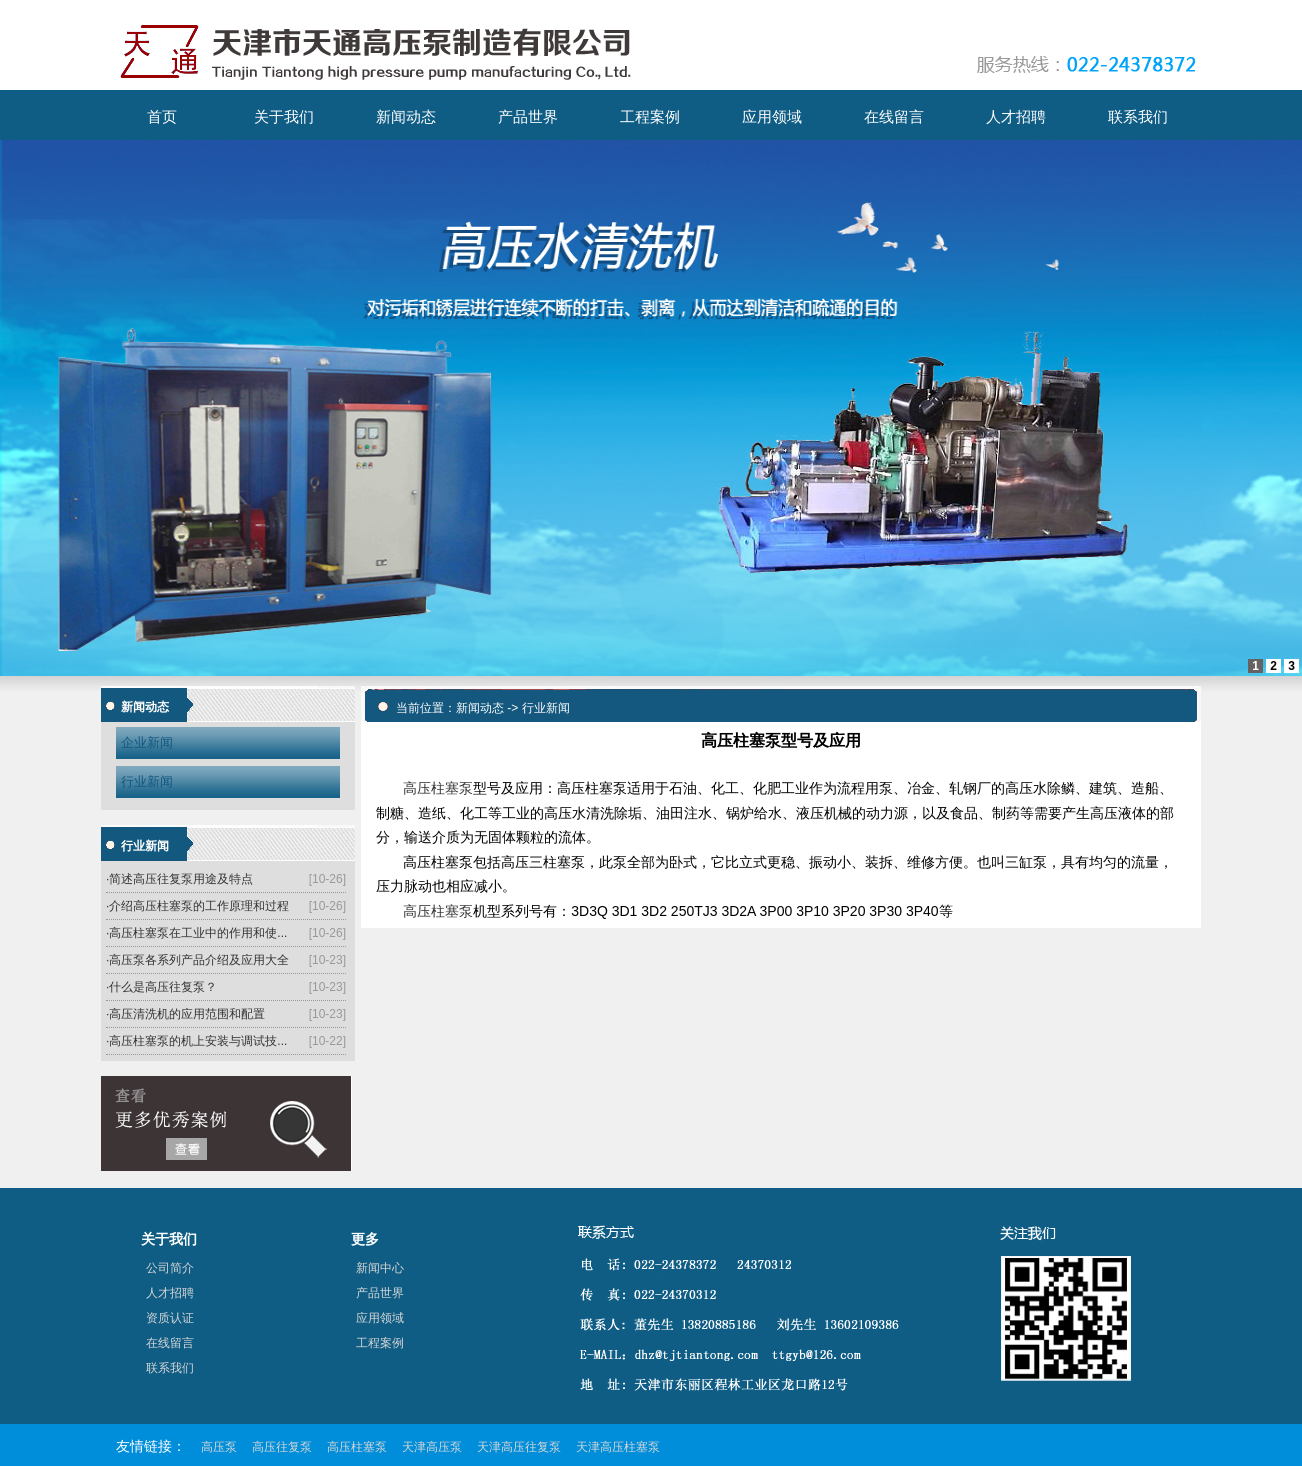 This screenshot has height=1470, width=1302. I want to click on 企业新闻, so click(147, 742).